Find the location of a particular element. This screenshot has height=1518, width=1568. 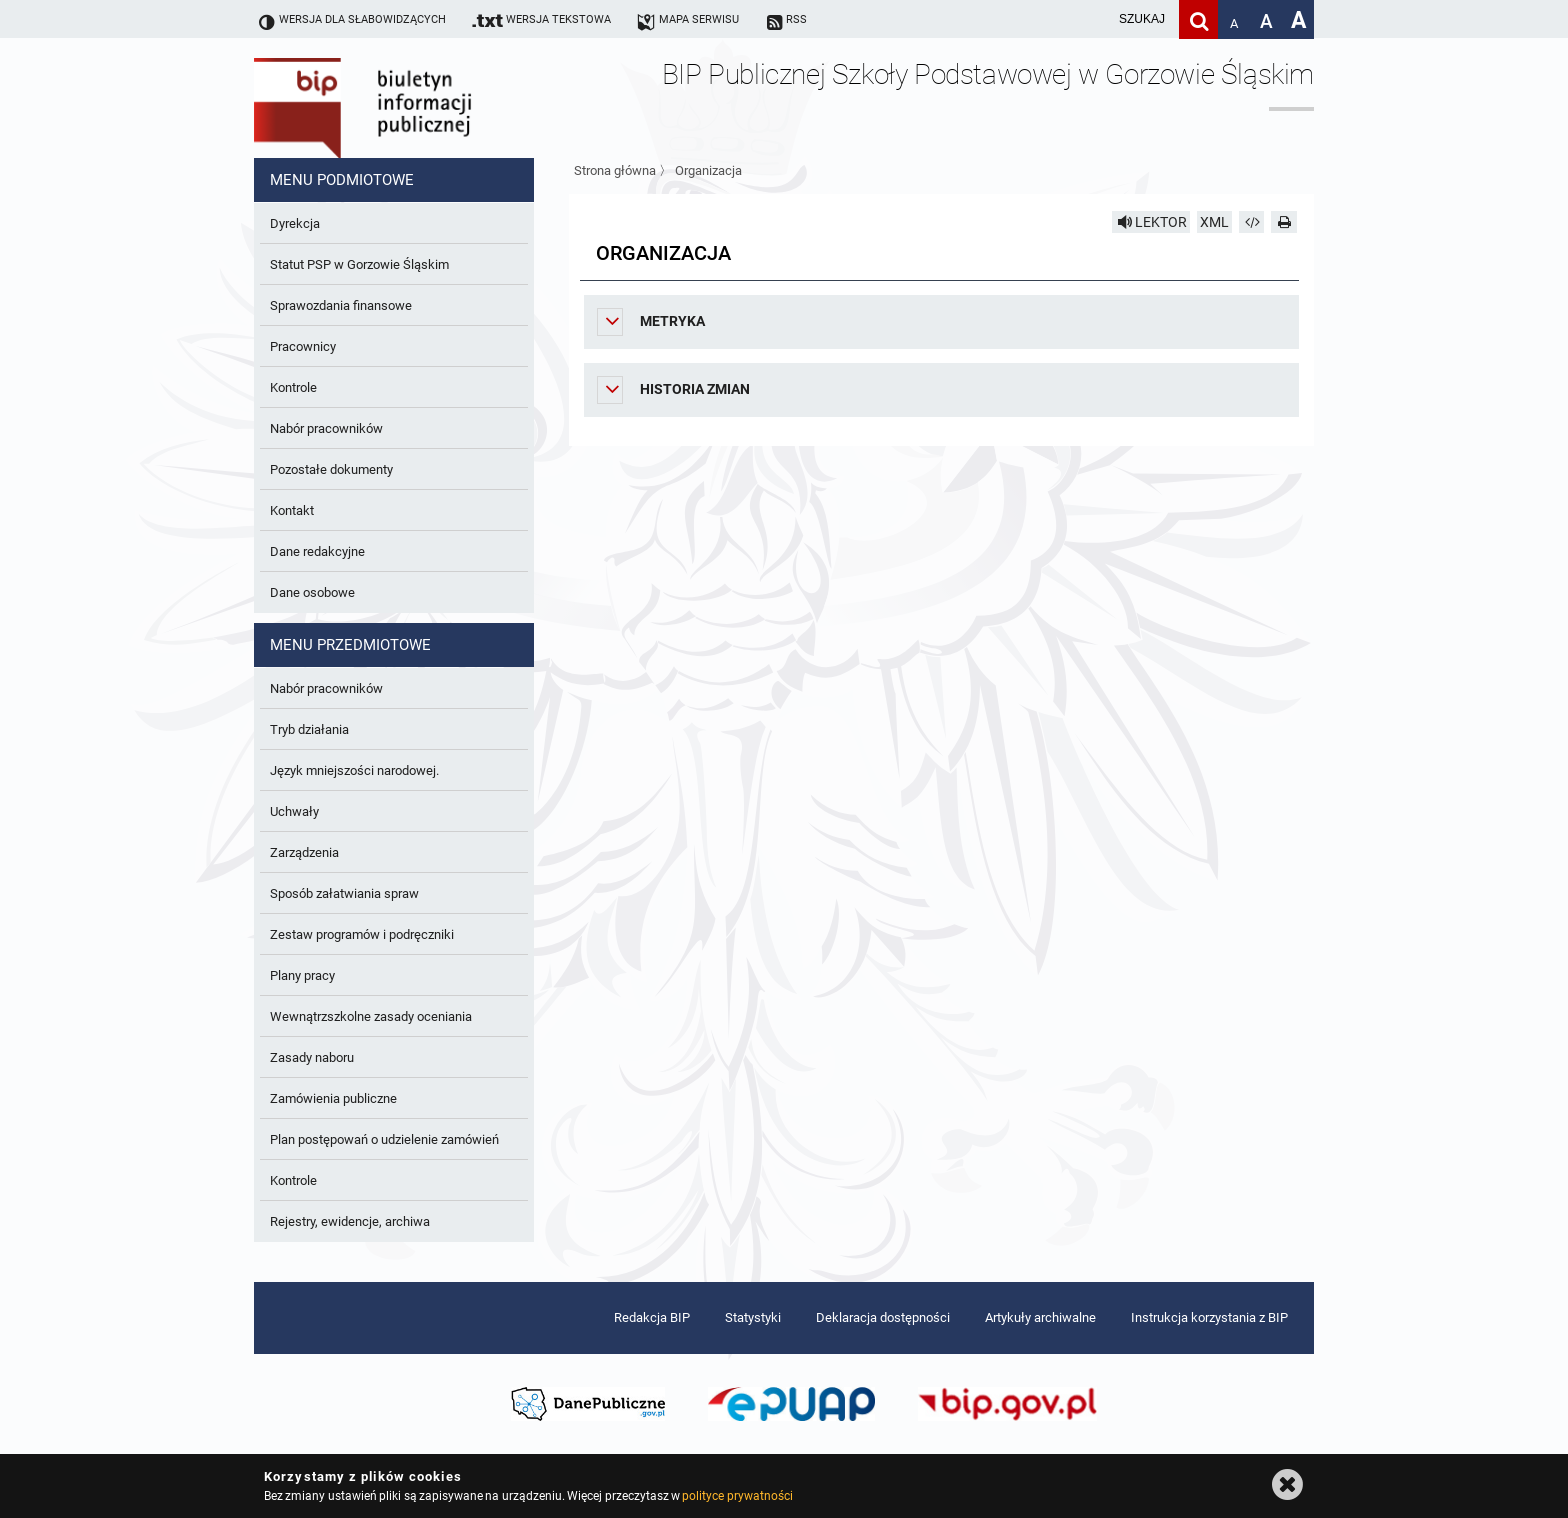

Organizacja is located at coordinates (708, 170).